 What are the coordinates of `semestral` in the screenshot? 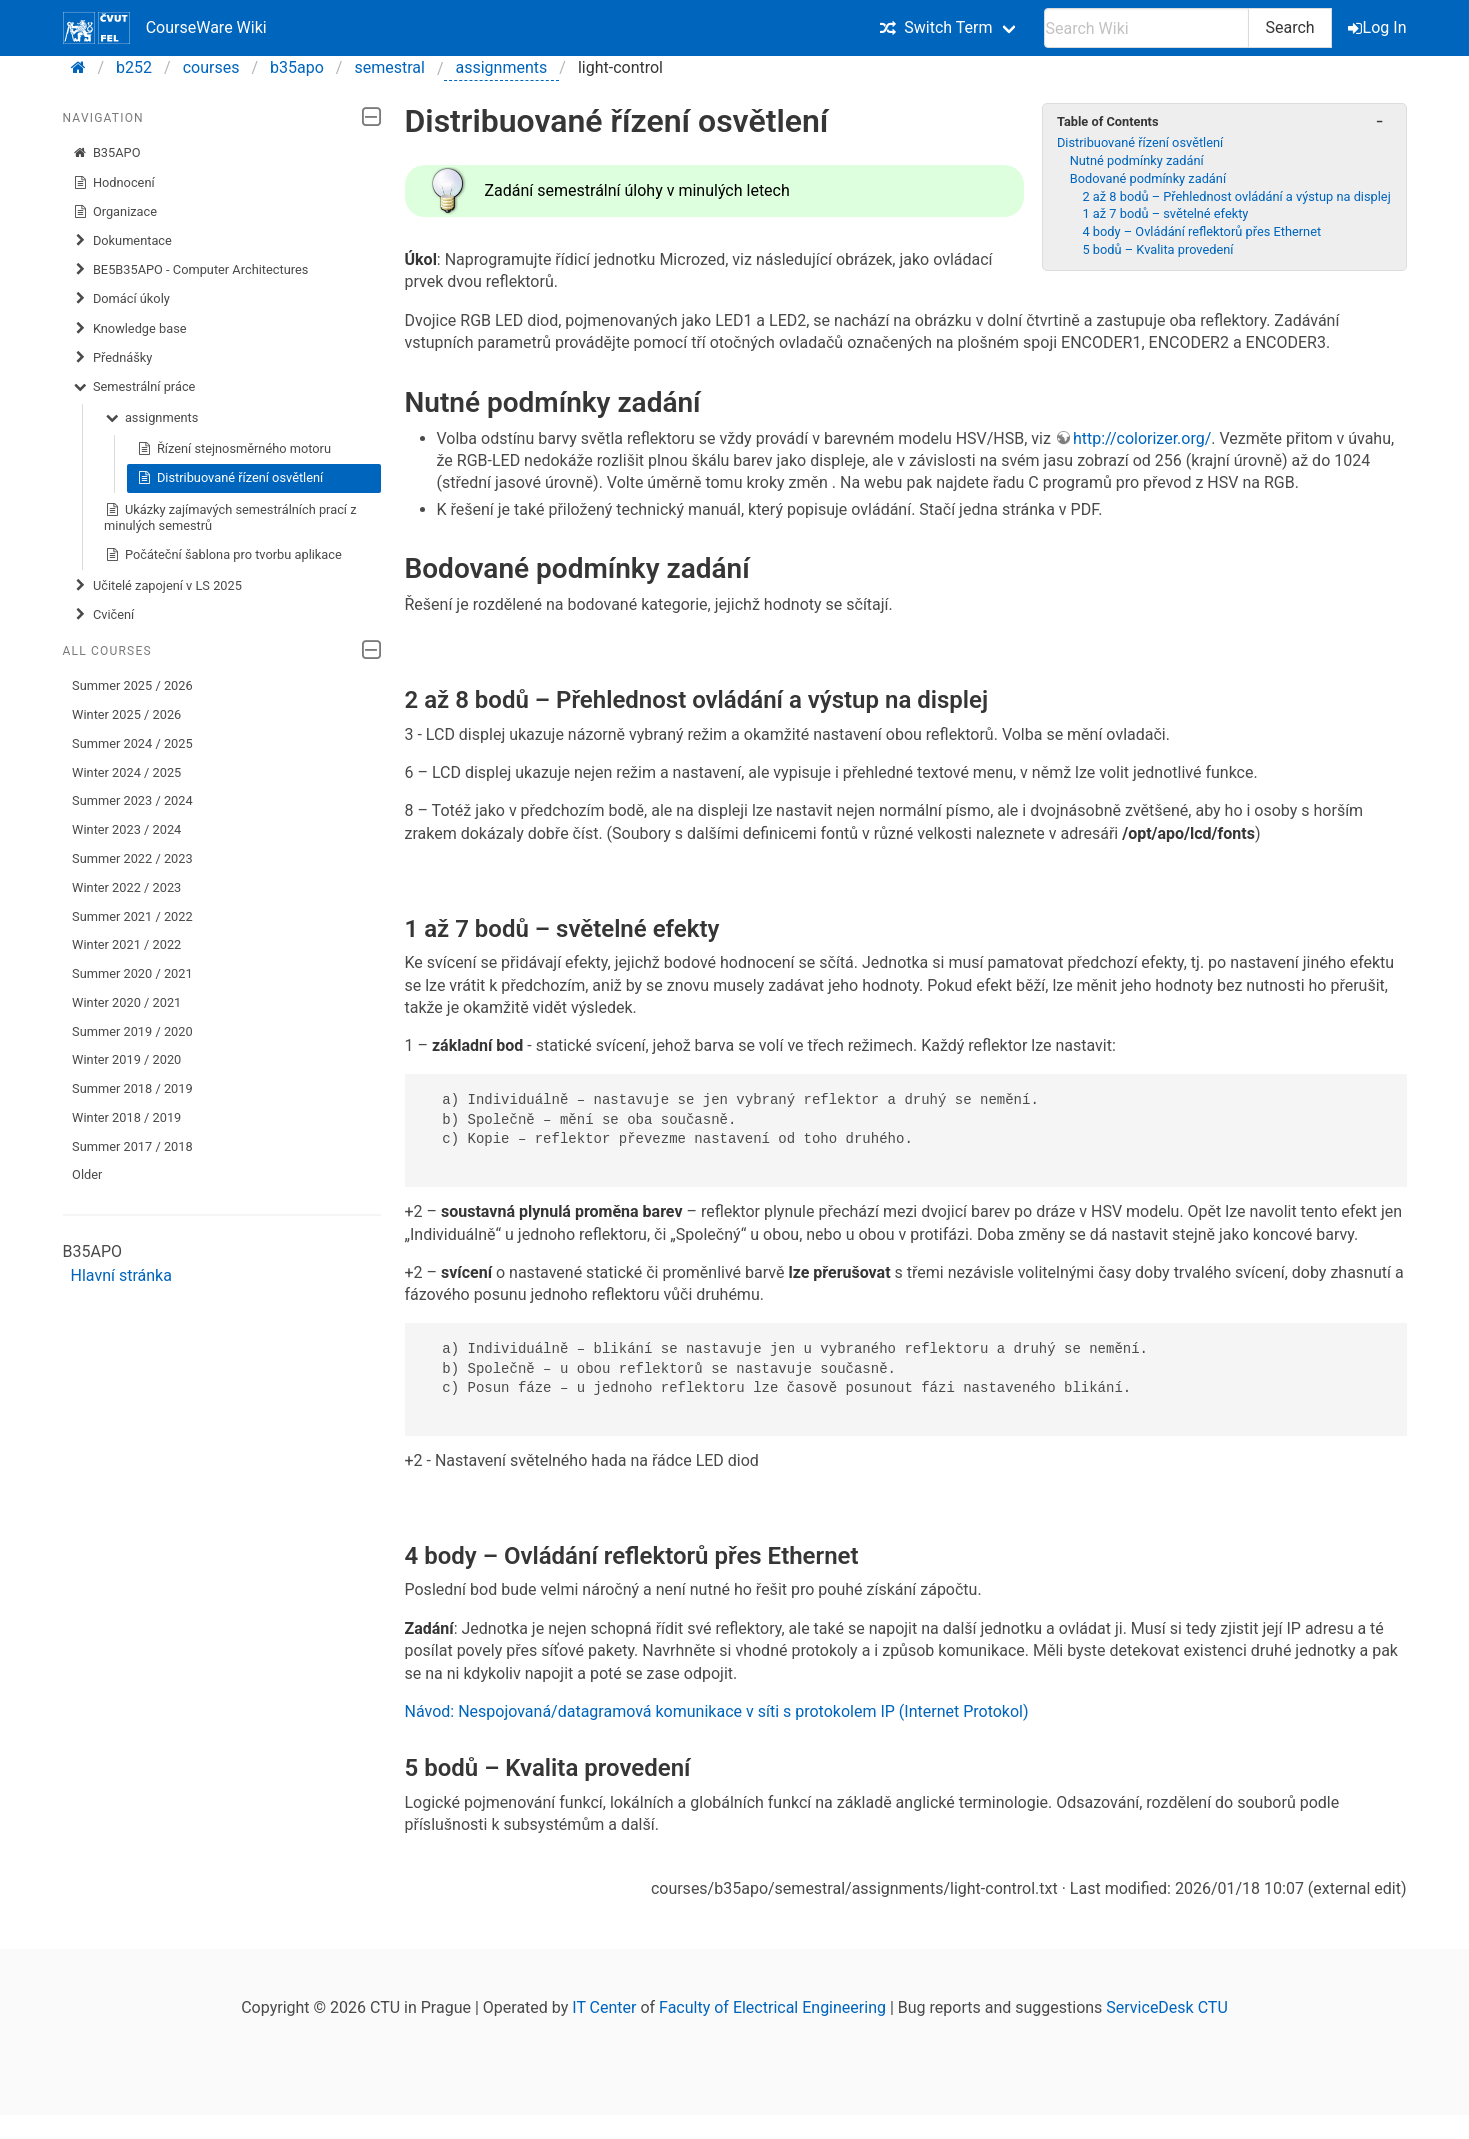 It's located at (389, 67).